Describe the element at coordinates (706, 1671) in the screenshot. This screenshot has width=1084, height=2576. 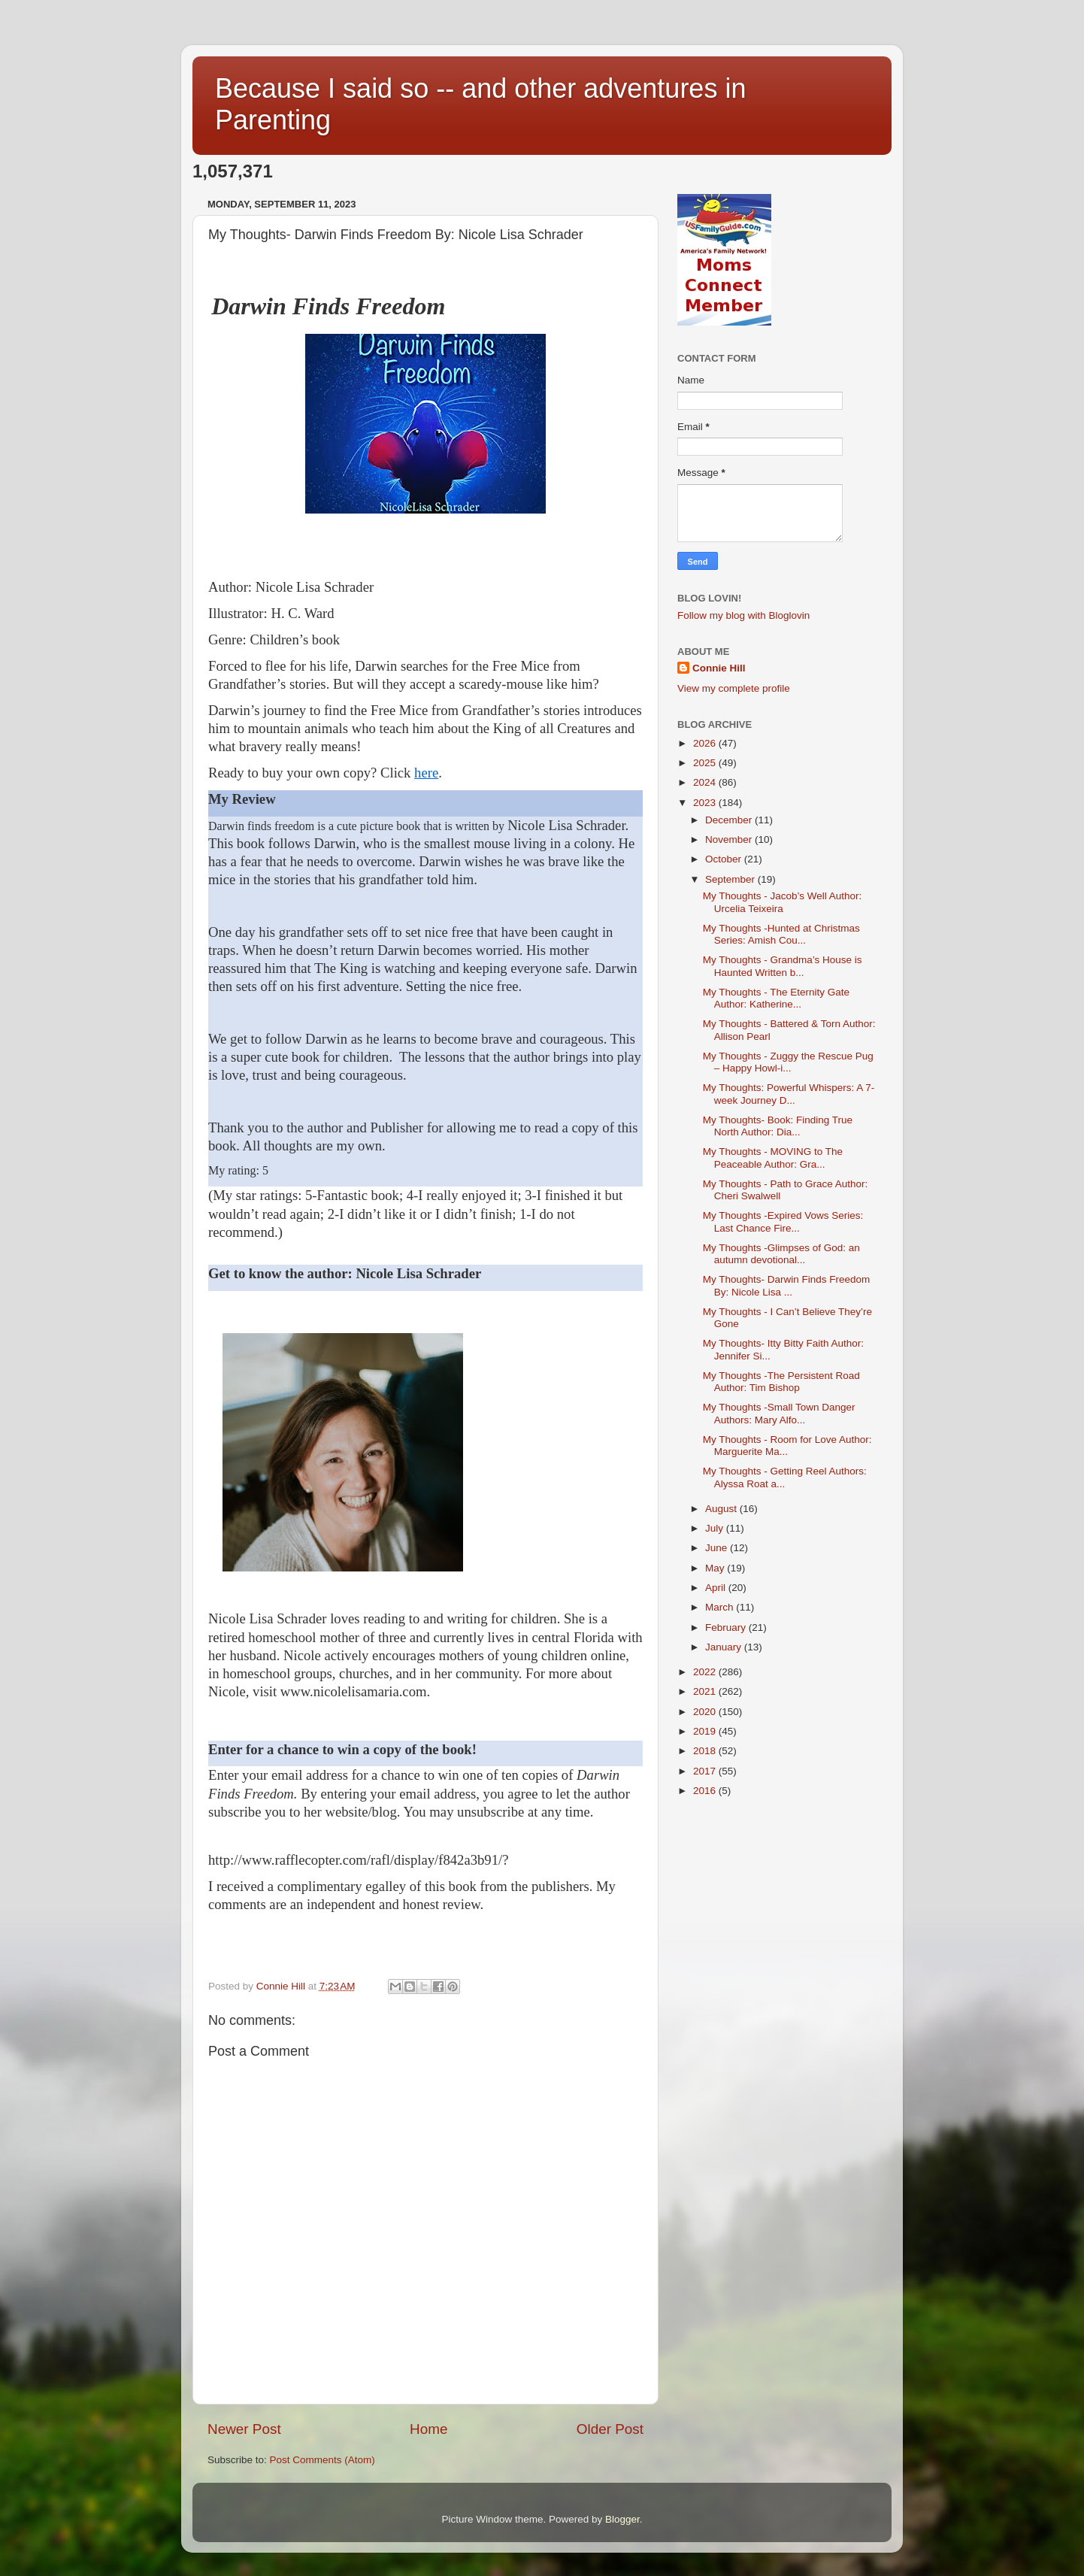
I see `2022` at that location.